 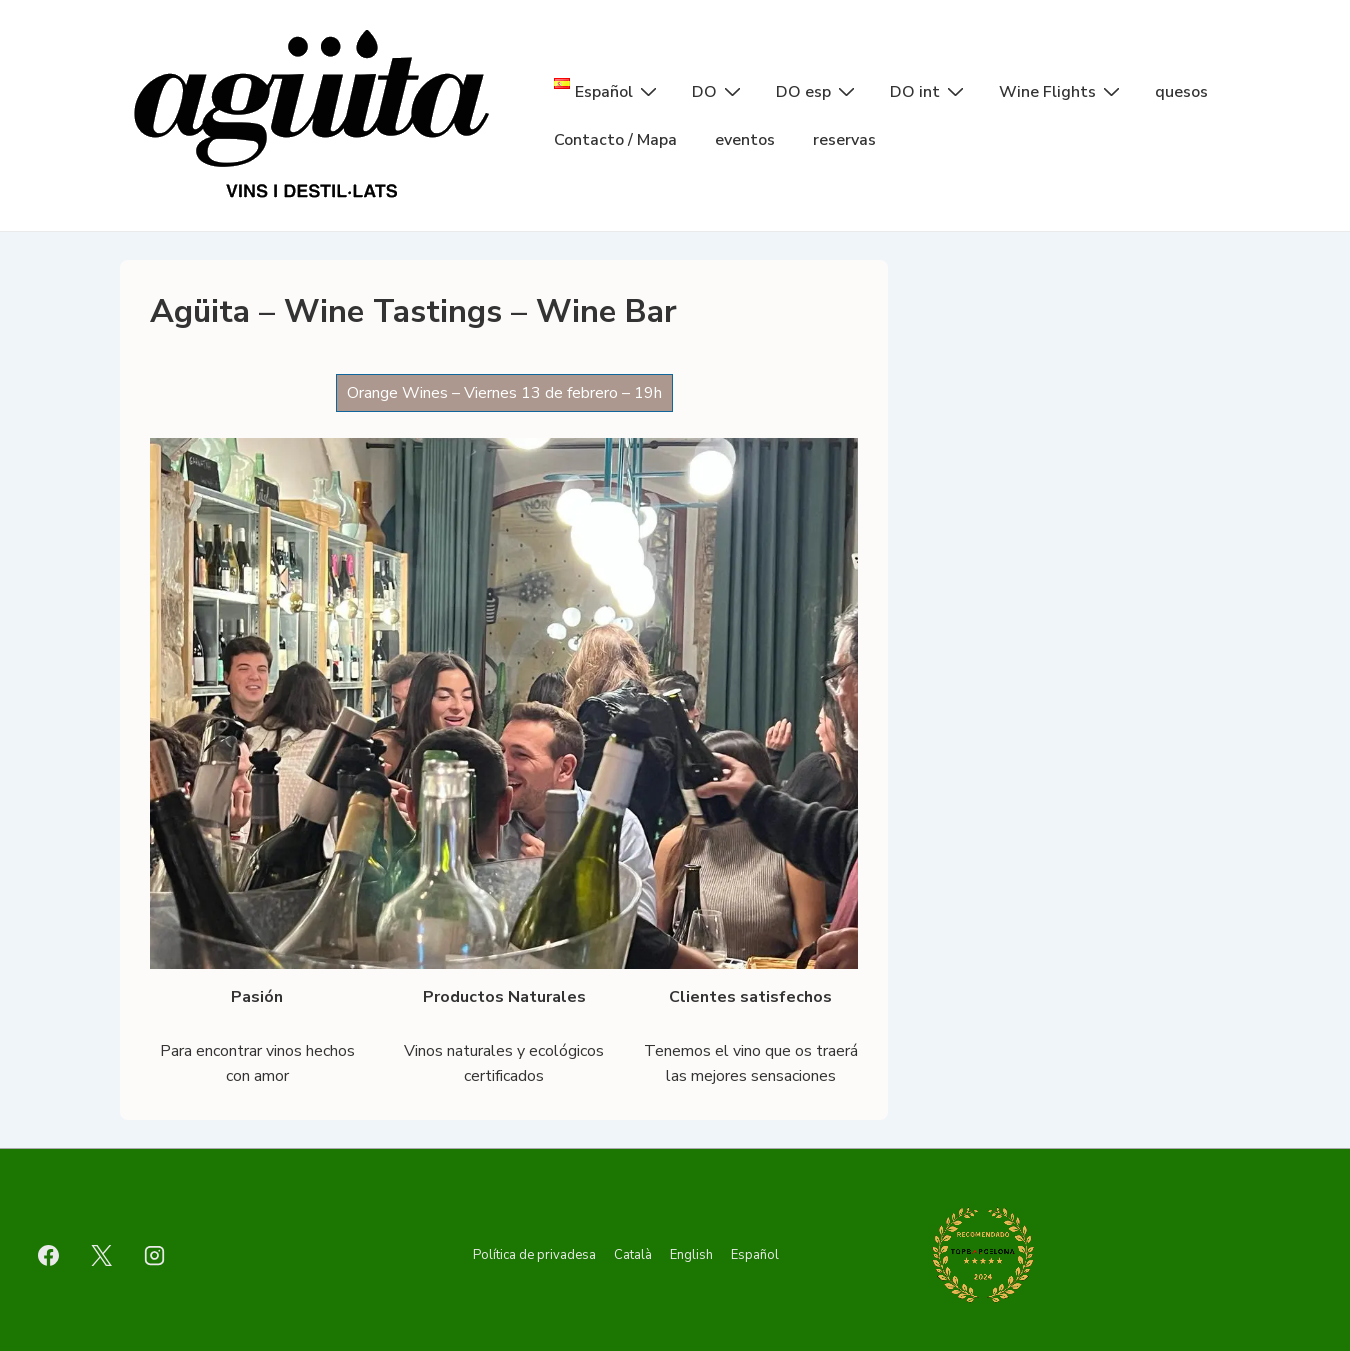 What do you see at coordinates (1181, 92) in the screenshot?
I see `quesos` at bounding box center [1181, 92].